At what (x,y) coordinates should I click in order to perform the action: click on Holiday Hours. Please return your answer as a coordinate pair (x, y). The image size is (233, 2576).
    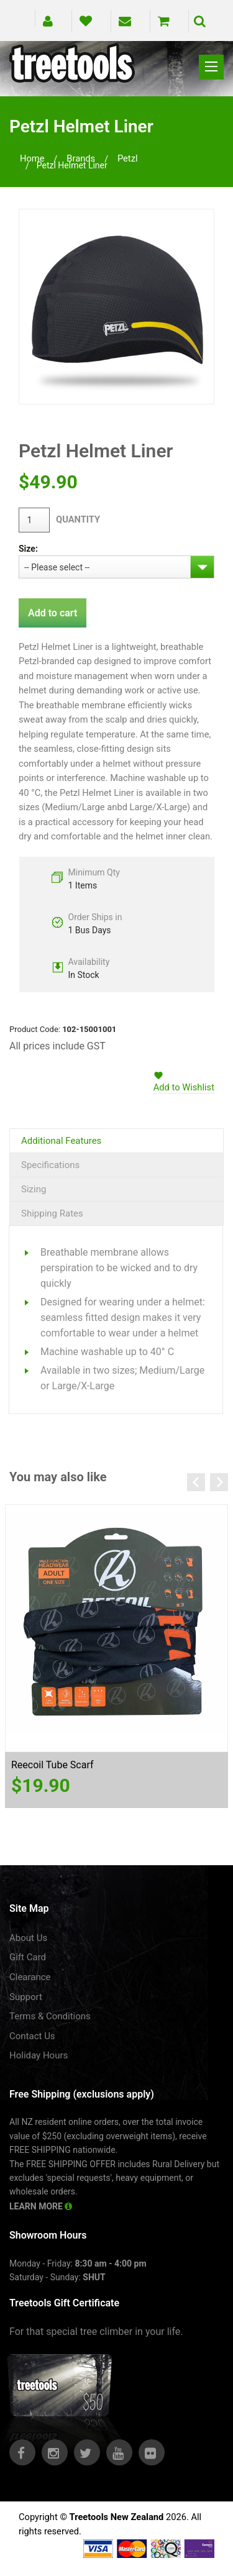
    Looking at the image, I should click on (38, 2055).